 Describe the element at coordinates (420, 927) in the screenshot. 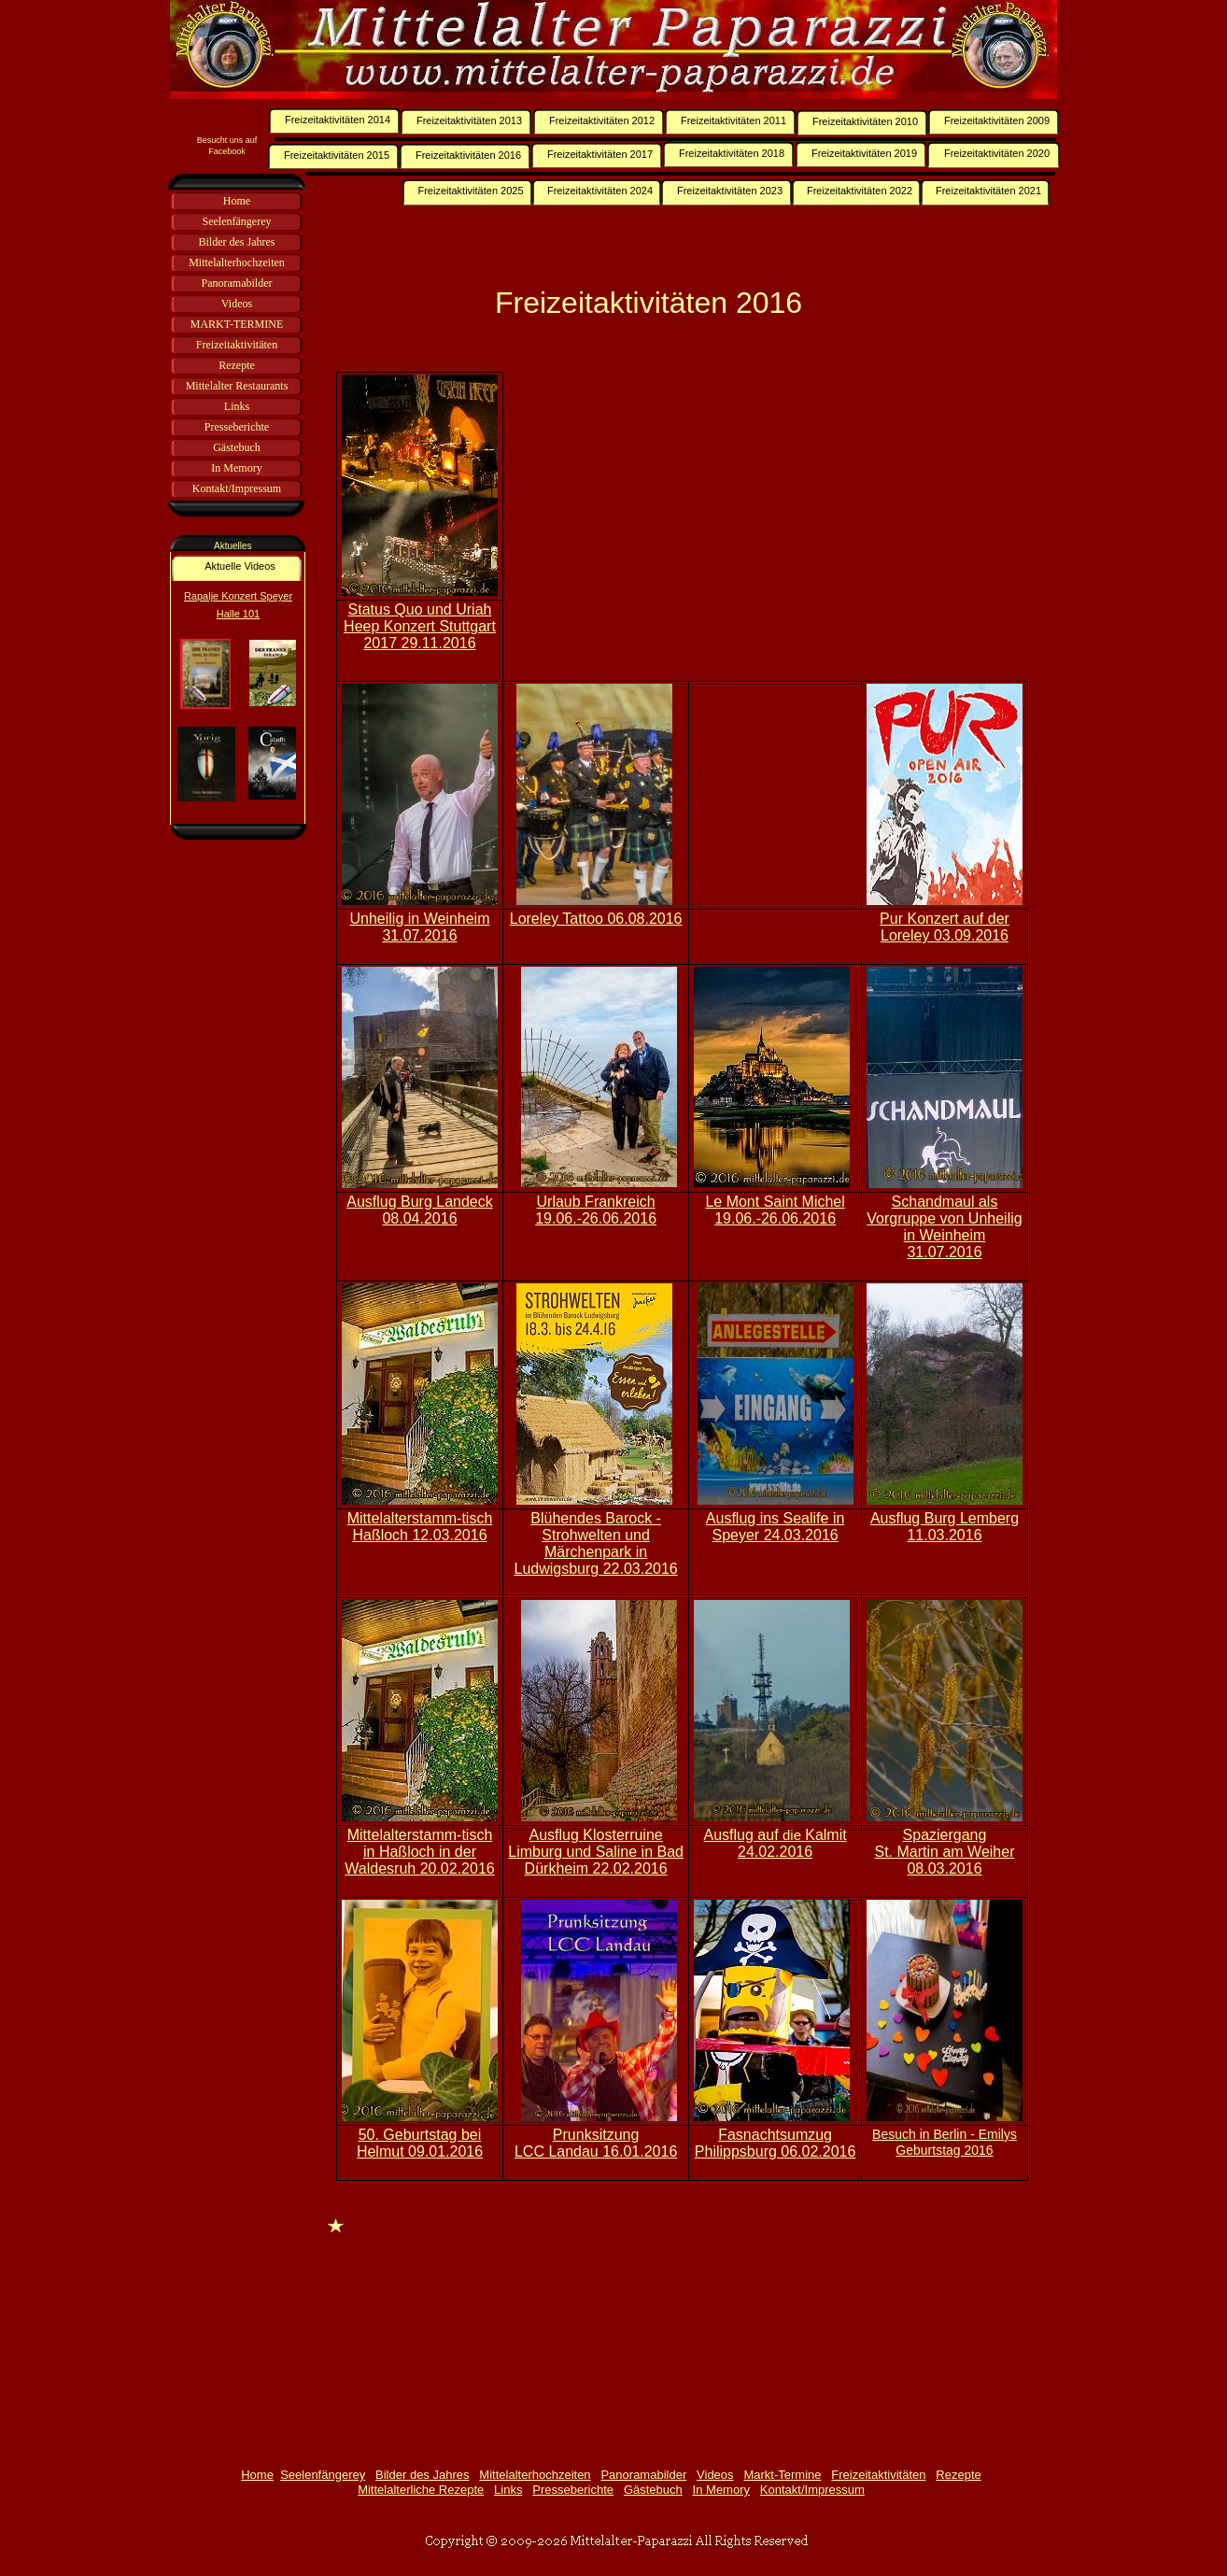

I see `Unheilig in Weinheim 31.07.2016` at that location.